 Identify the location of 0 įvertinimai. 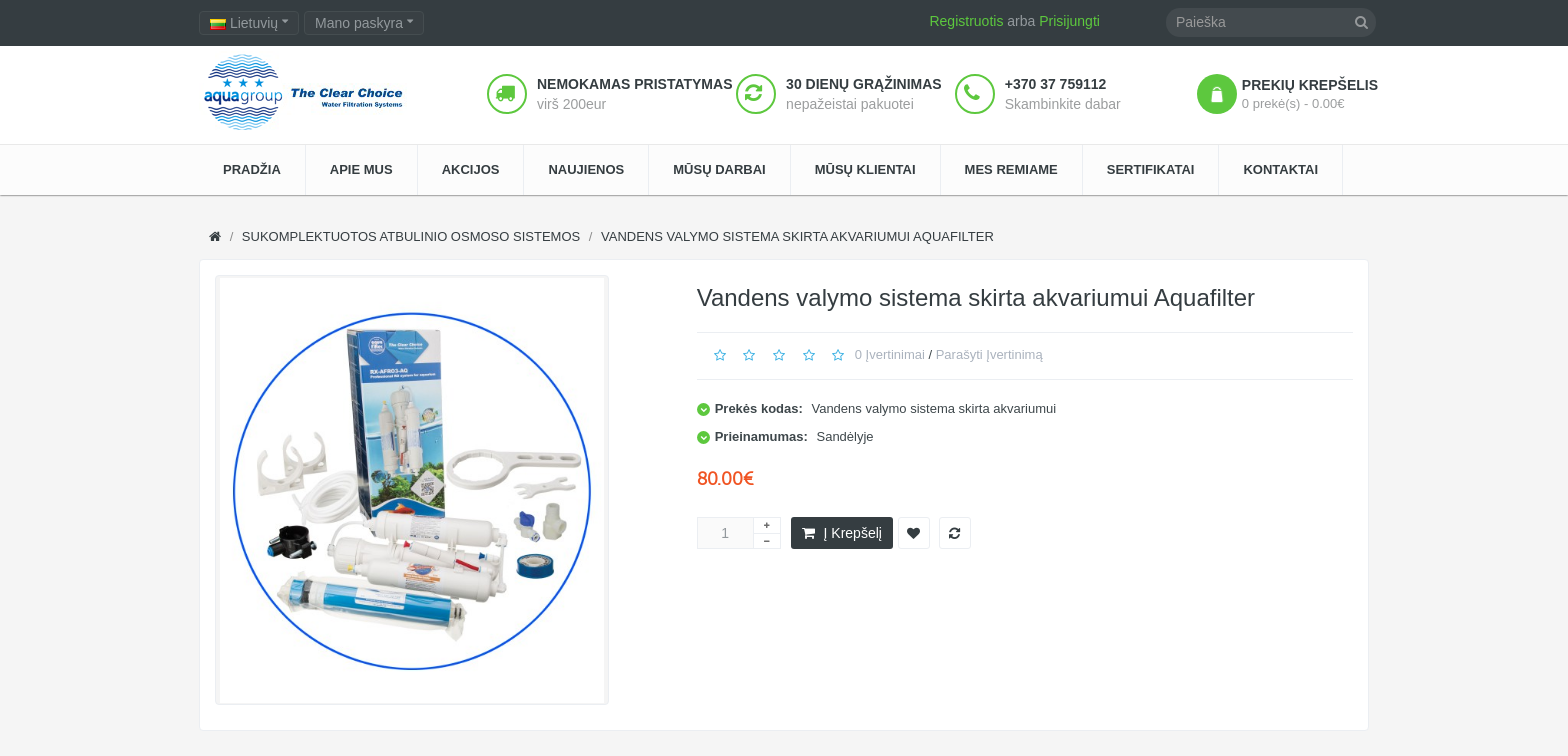
(890, 354).